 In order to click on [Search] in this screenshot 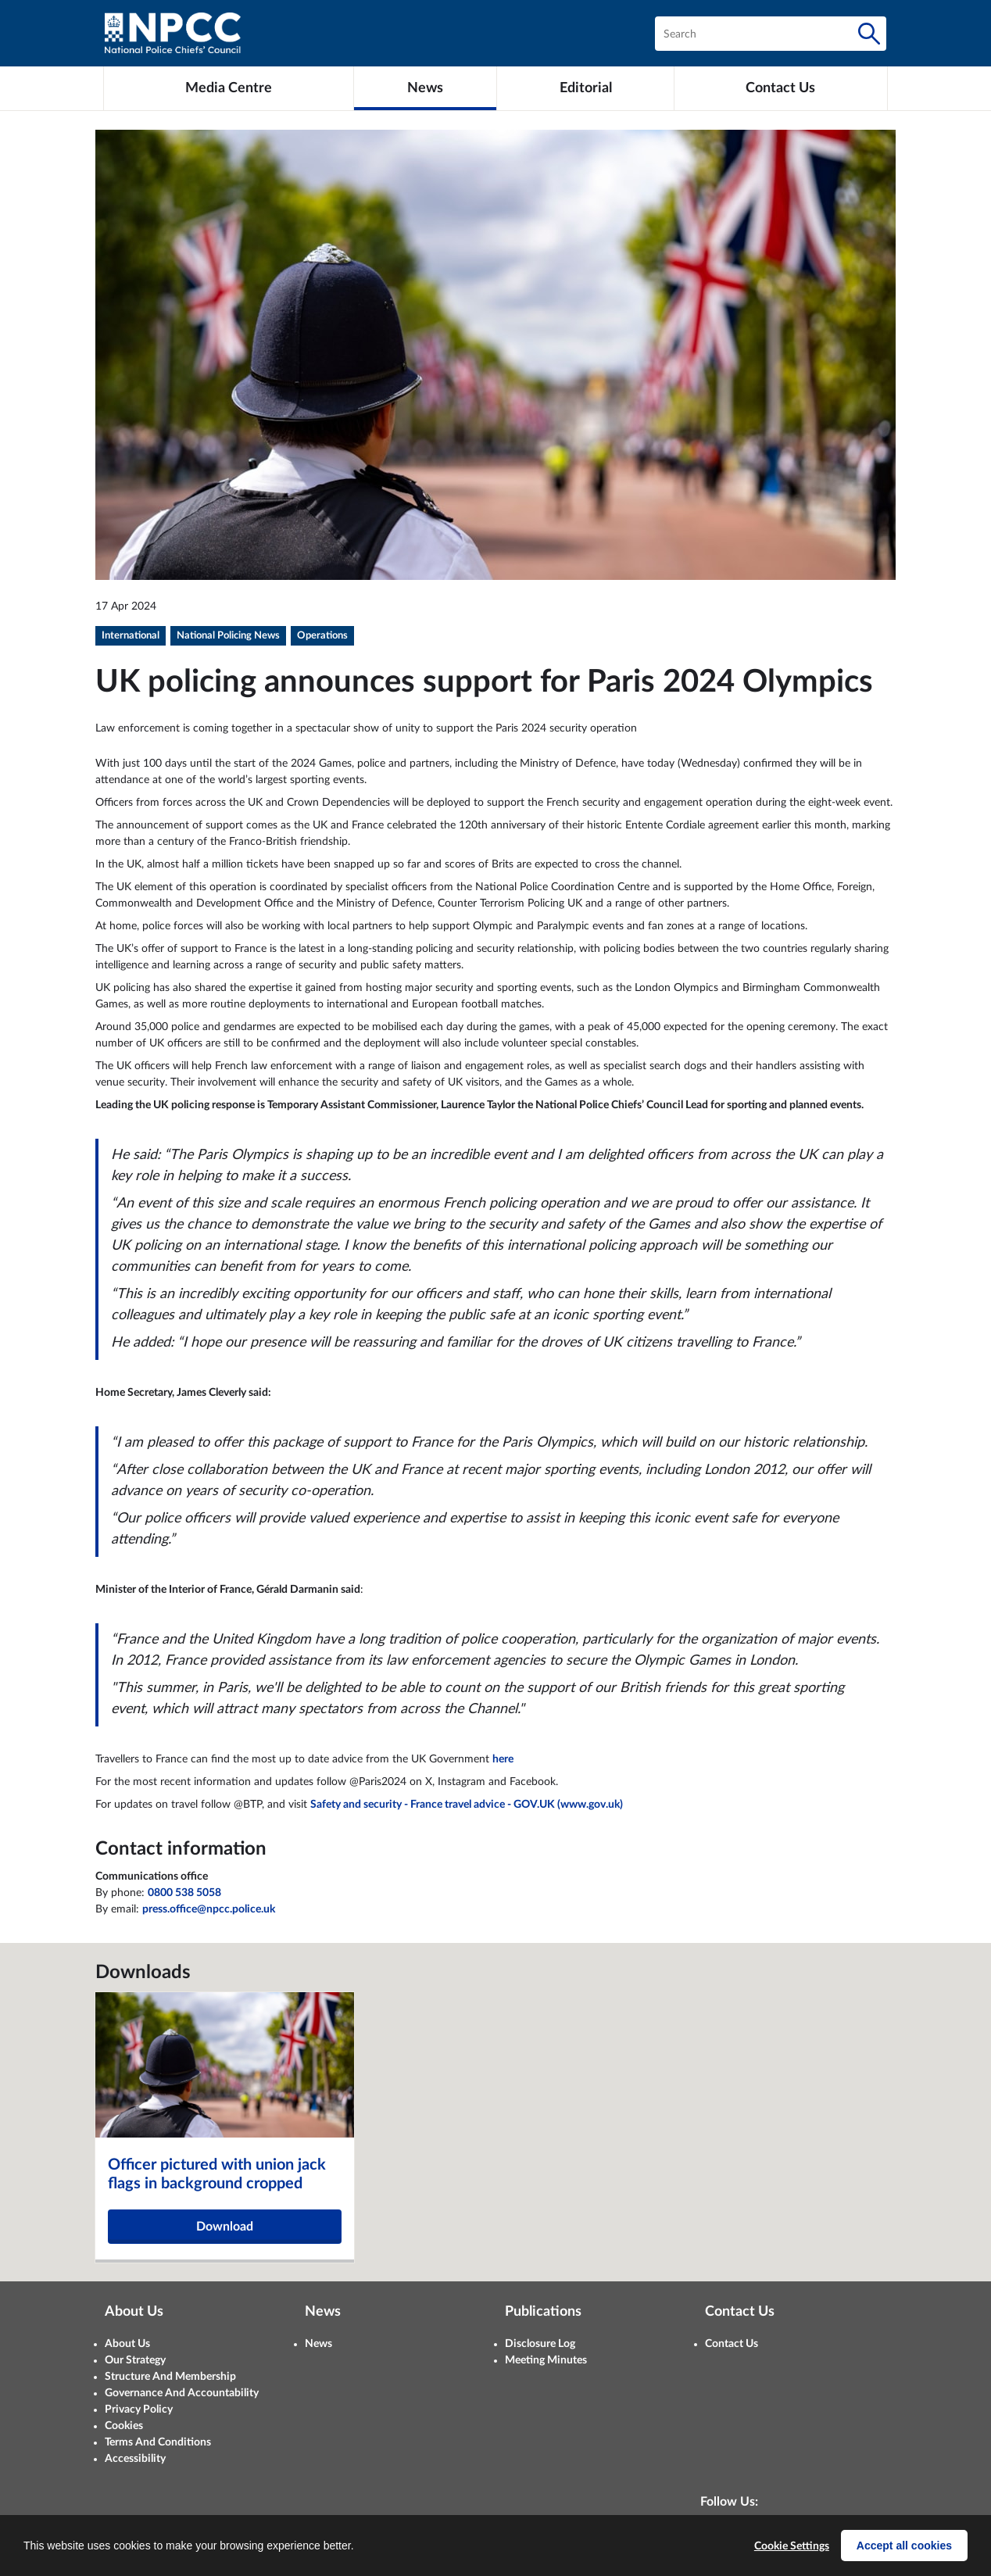, I will do `click(869, 33)`.